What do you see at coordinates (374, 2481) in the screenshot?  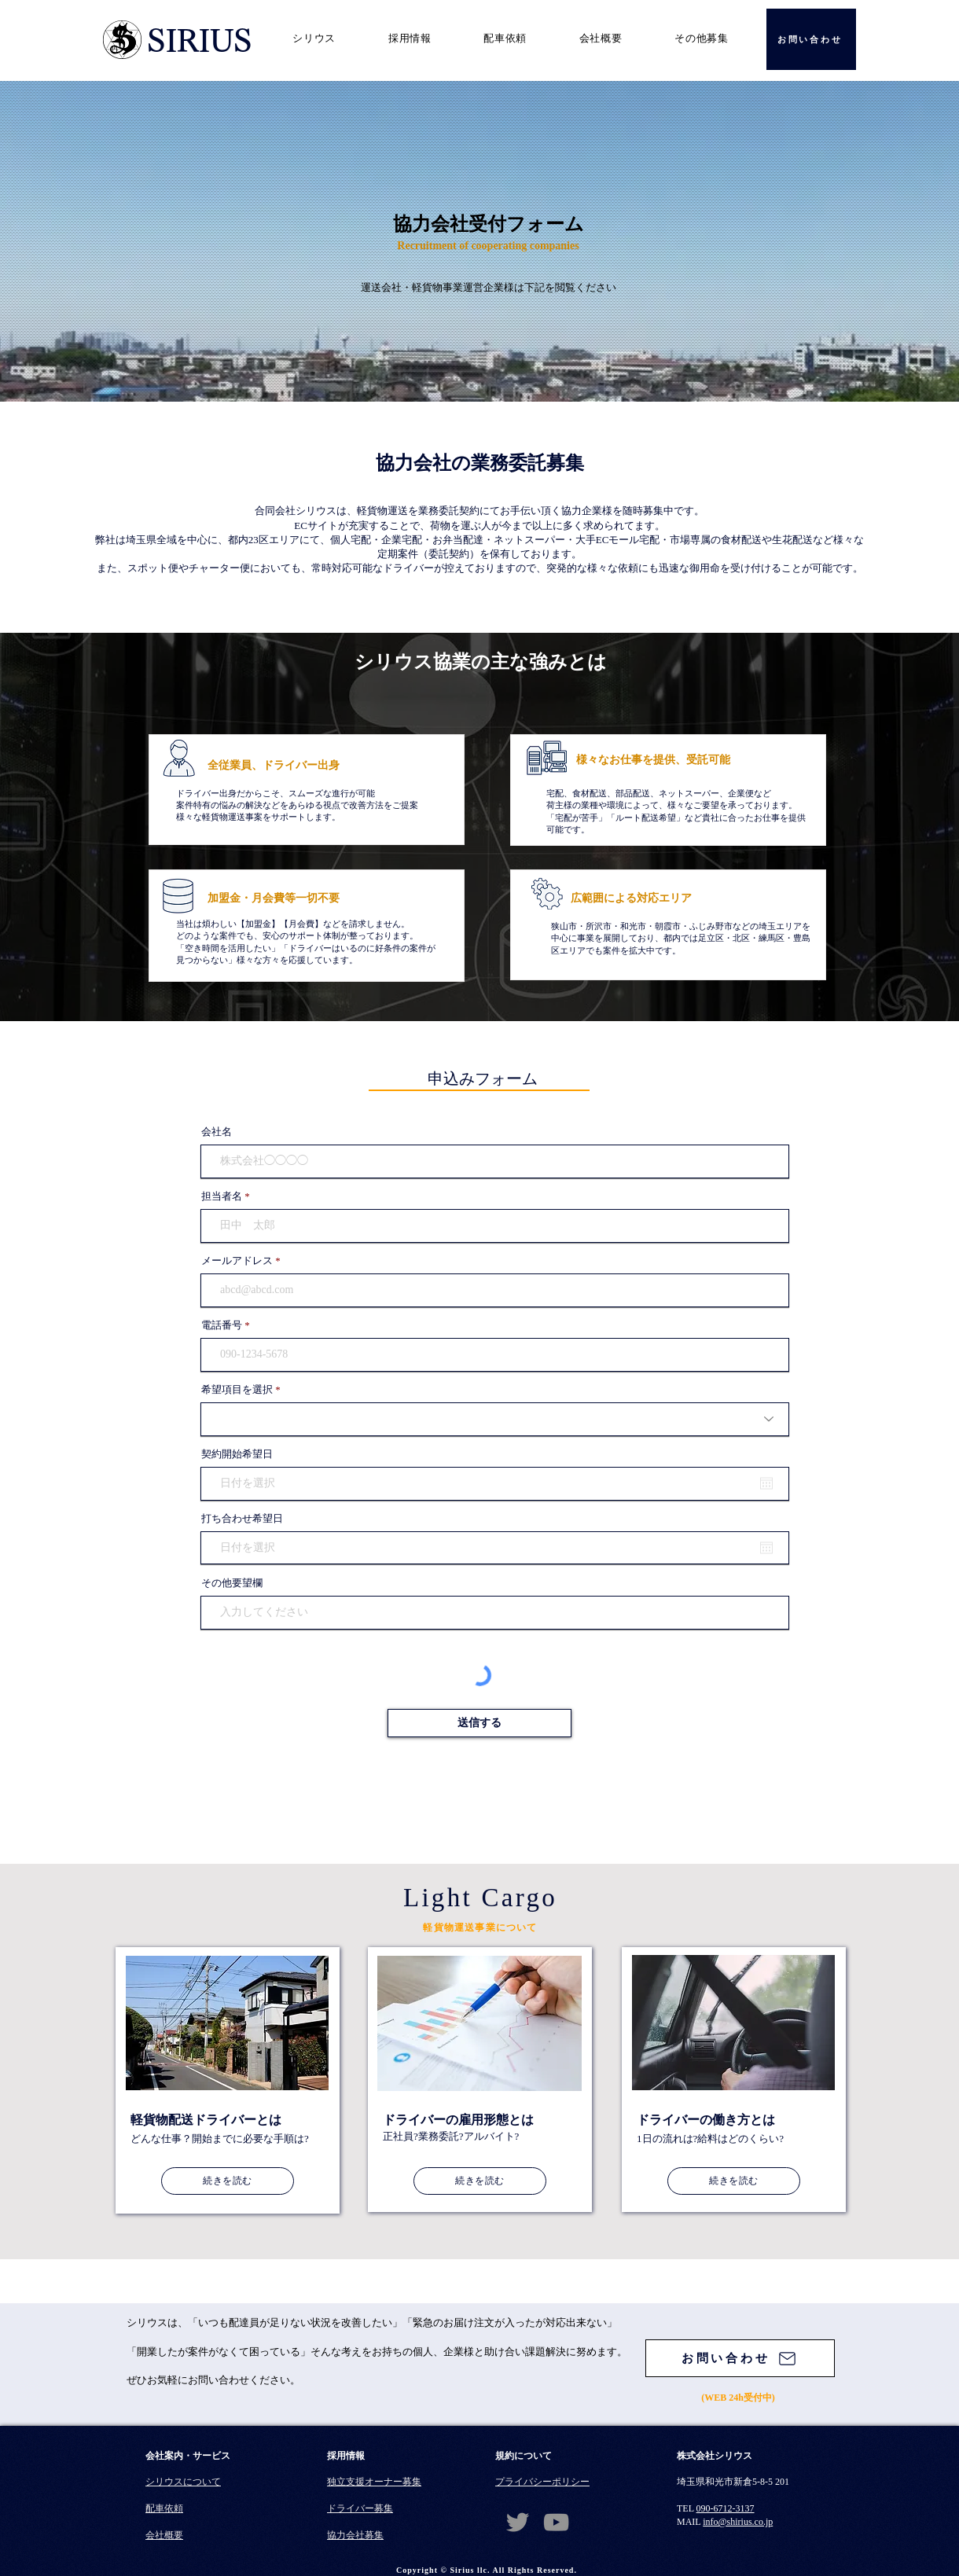 I see `独立支援オーナー募集` at bounding box center [374, 2481].